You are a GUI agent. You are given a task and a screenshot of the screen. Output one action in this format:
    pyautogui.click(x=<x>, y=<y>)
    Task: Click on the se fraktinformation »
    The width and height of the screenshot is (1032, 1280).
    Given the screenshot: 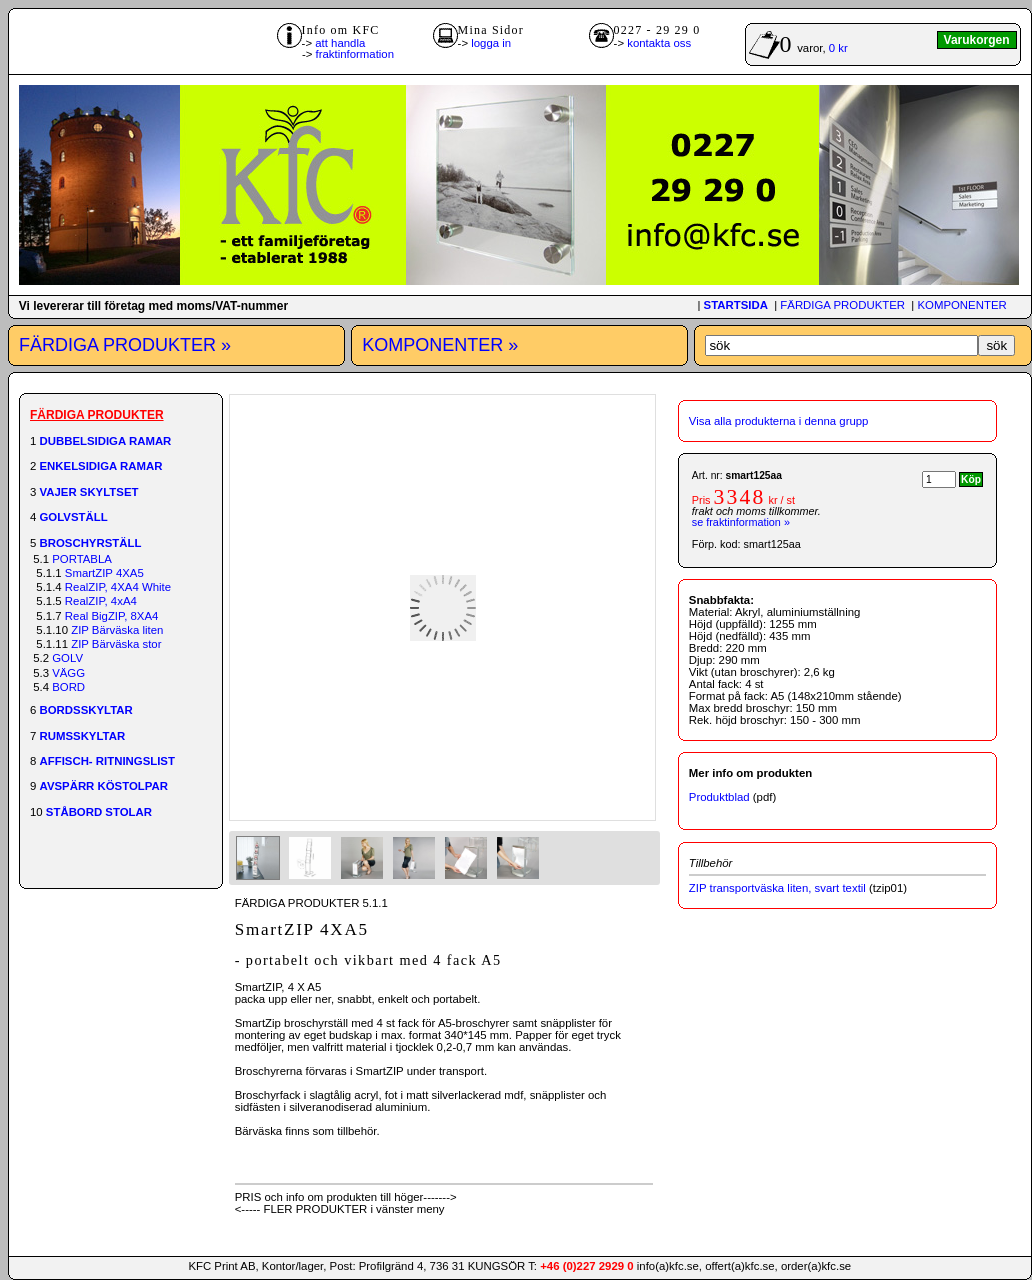 What is the action you would take?
    pyautogui.click(x=741, y=522)
    